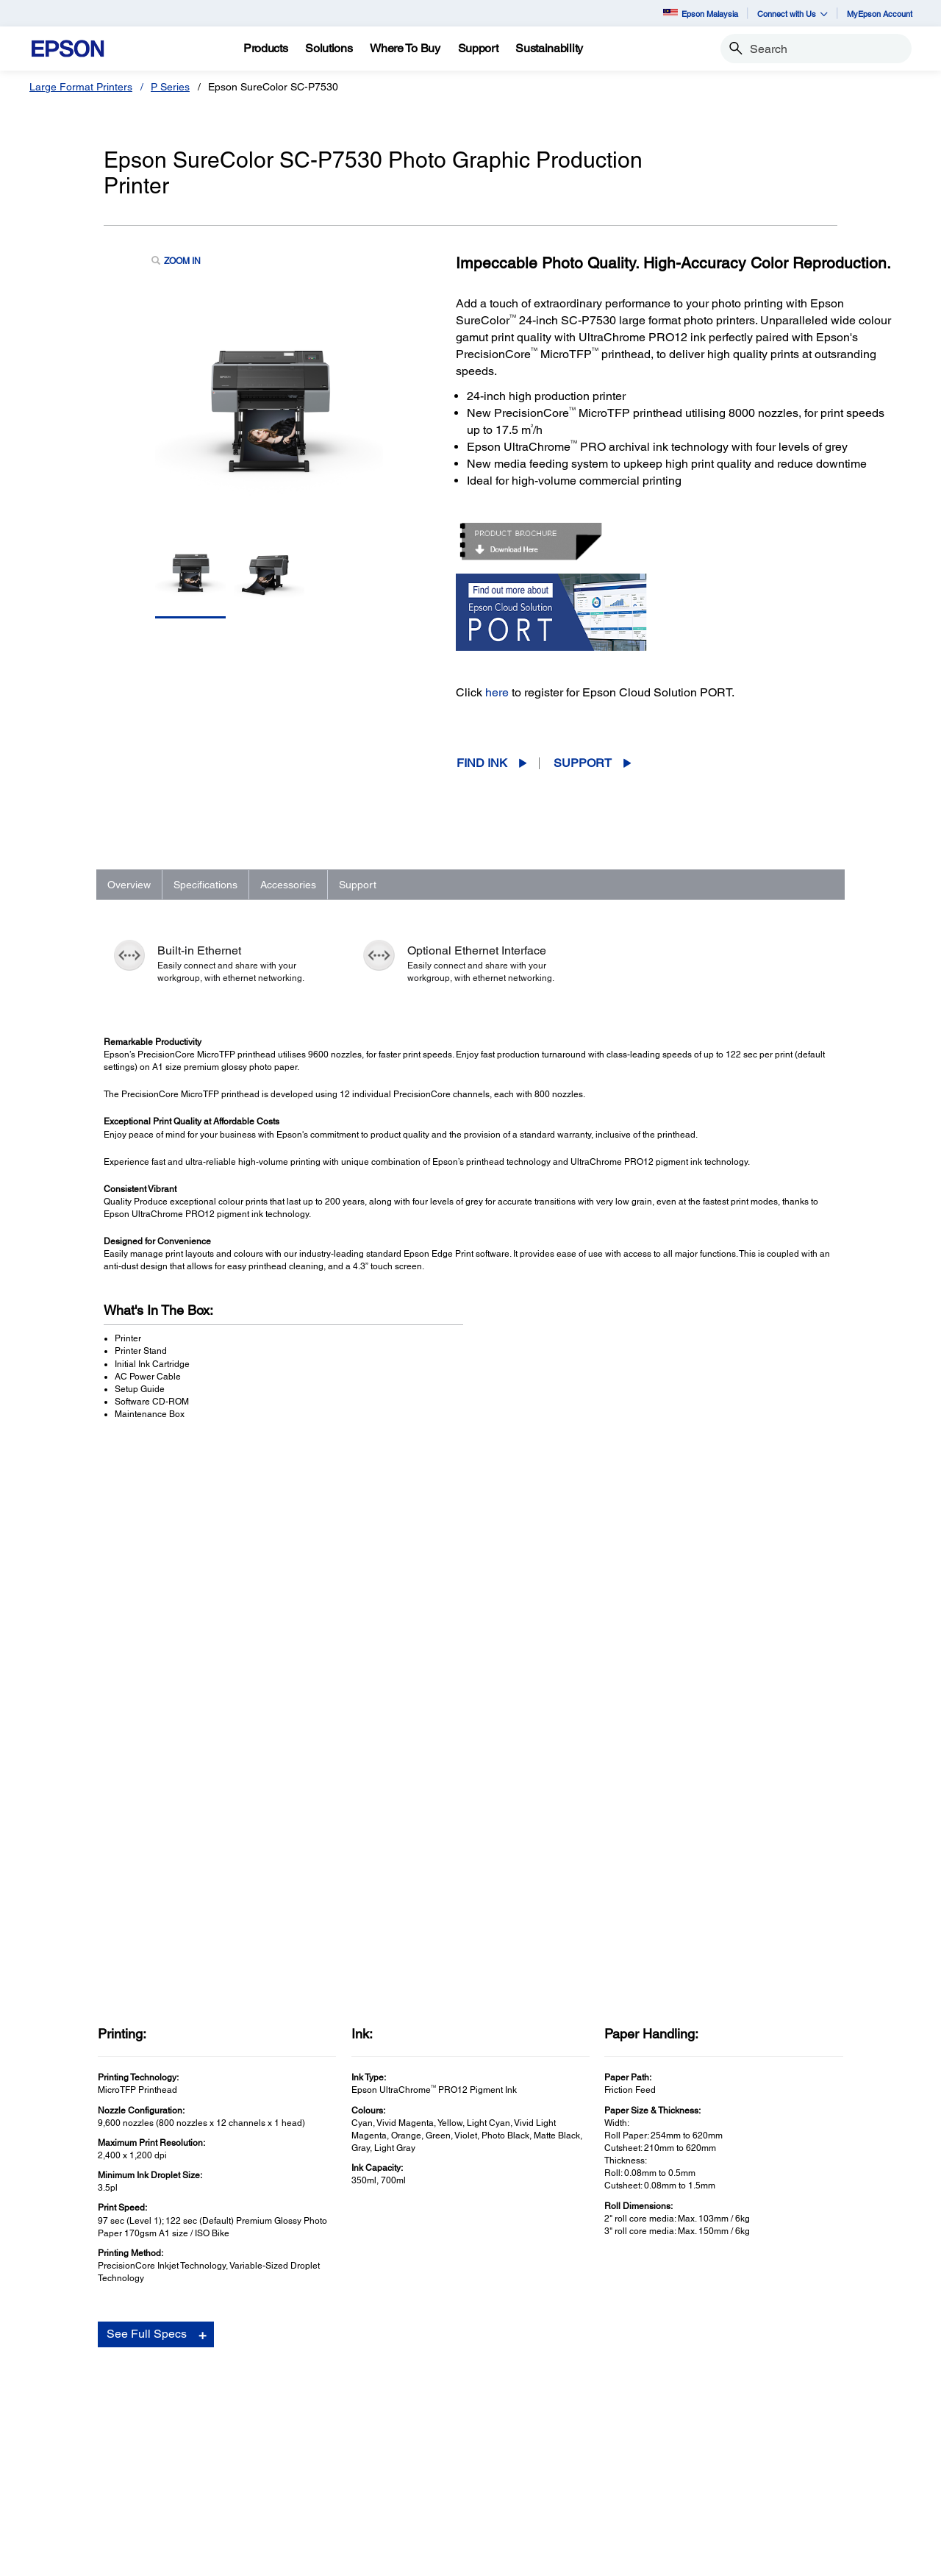 The width and height of the screenshot is (941, 2576). What do you see at coordinates (583, 763) in the screenshot?
I see `Support` at bounding box center [583, 763].